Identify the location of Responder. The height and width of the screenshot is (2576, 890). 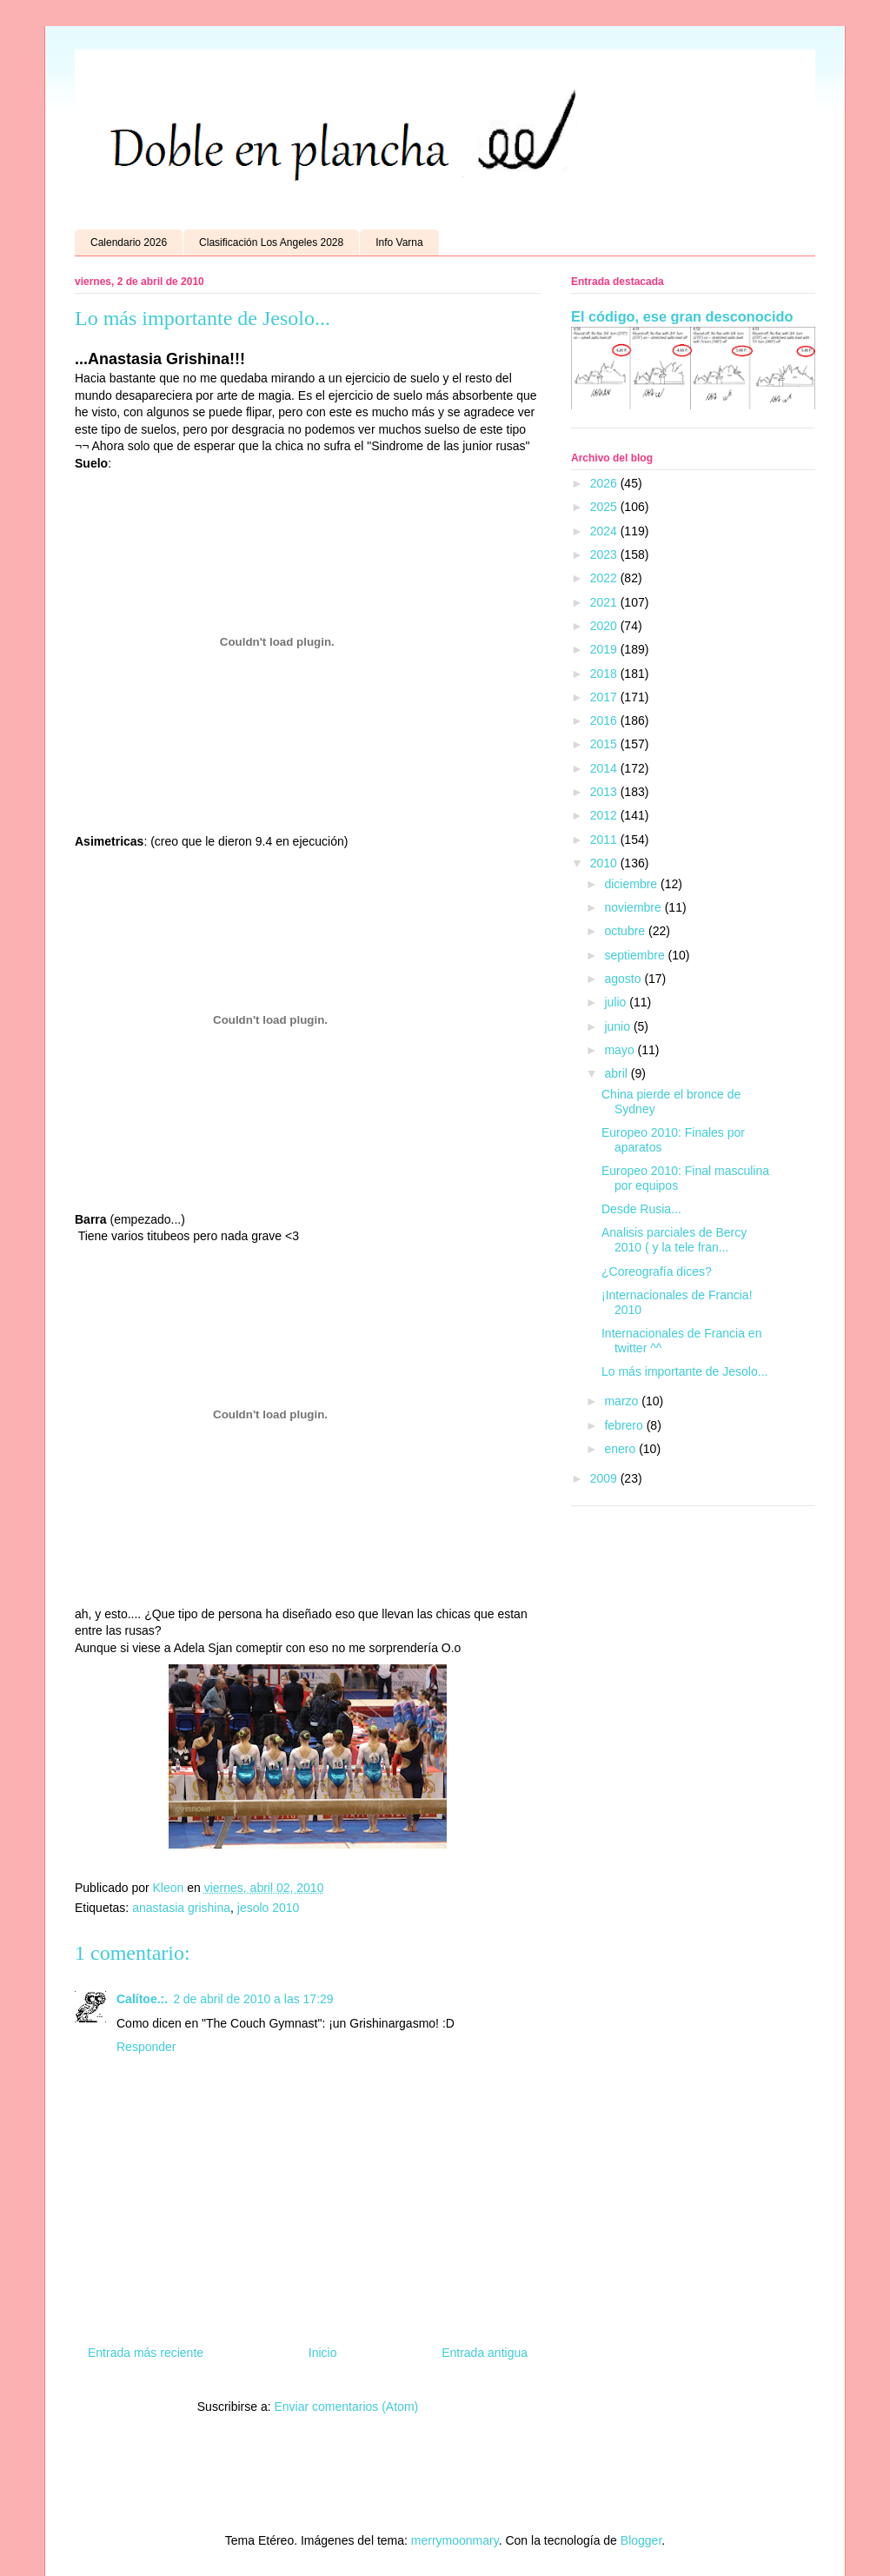
(146, 2047).